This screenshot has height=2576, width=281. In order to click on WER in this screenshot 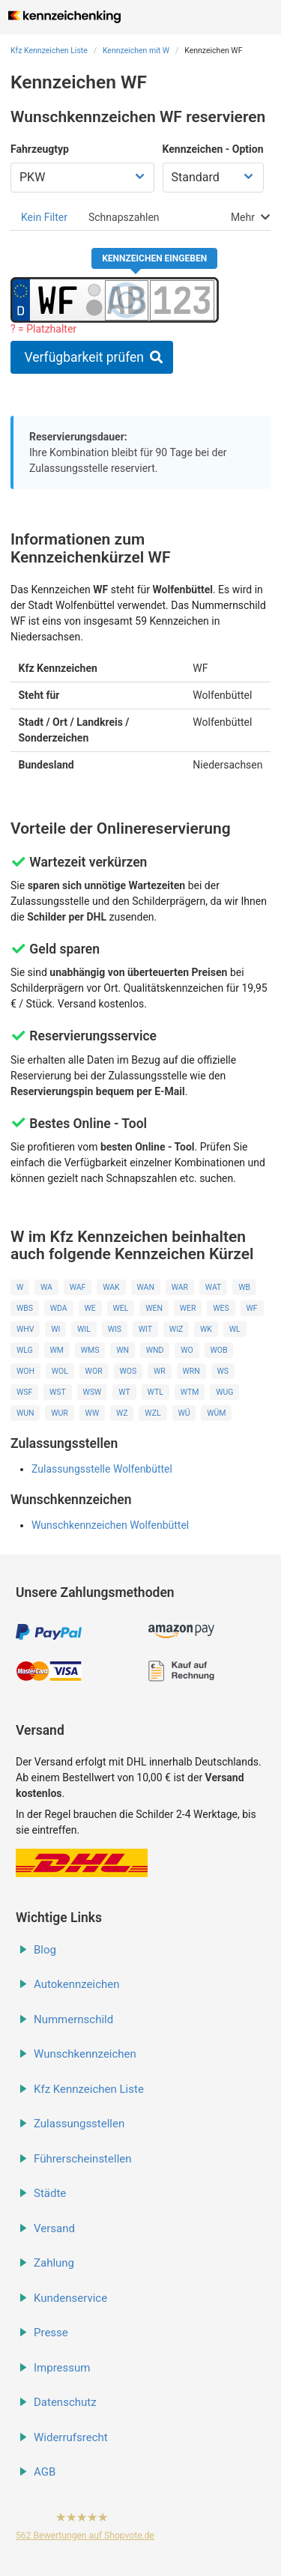, I will do `click(188, 1308)`.